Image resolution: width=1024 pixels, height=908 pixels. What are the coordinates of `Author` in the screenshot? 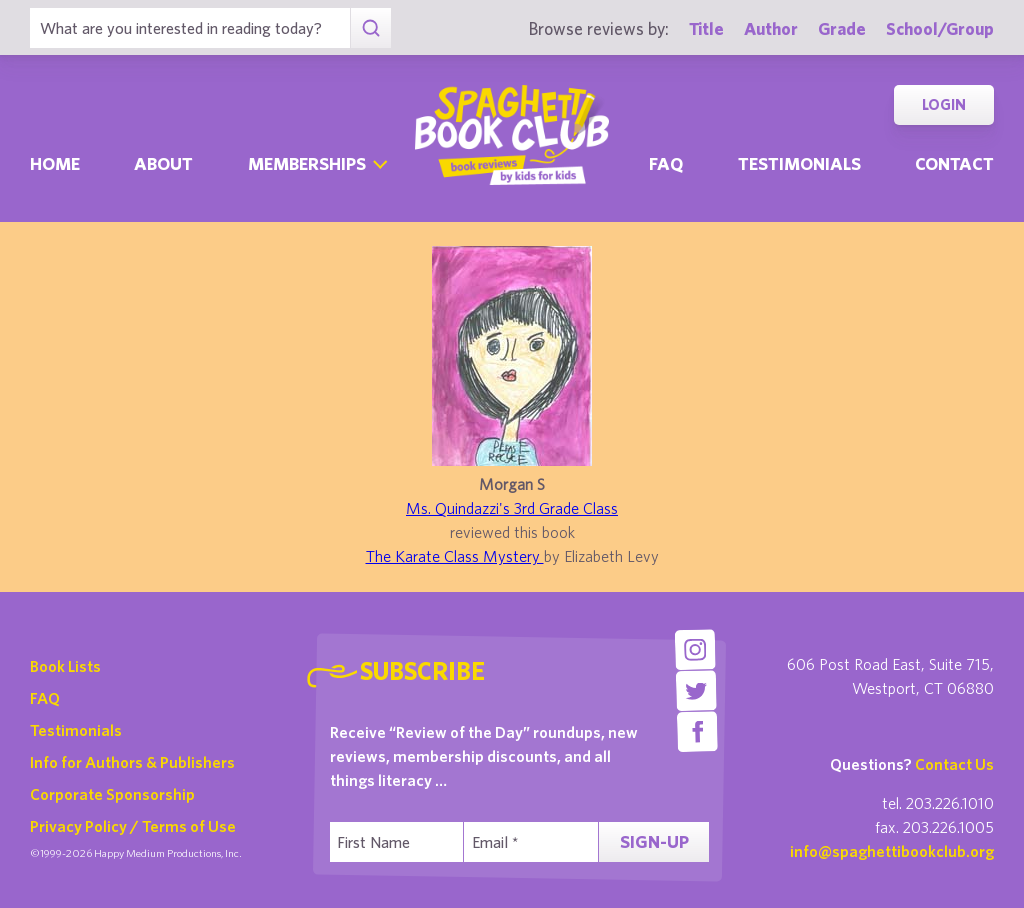 It's located at (771, 28).